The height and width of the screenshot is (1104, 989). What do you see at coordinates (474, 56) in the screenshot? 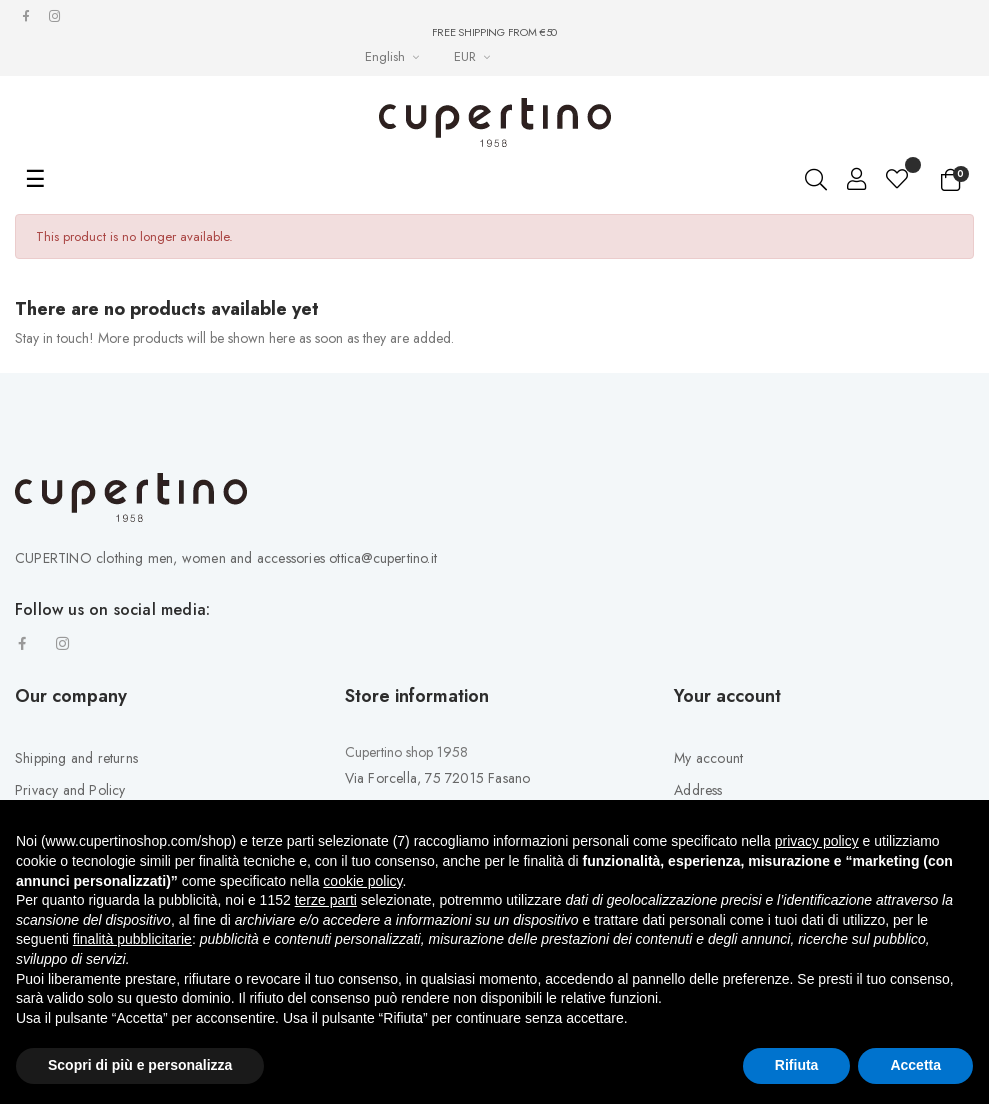
I see `[Currency drop-down list]` at bounding box center [474, 56].